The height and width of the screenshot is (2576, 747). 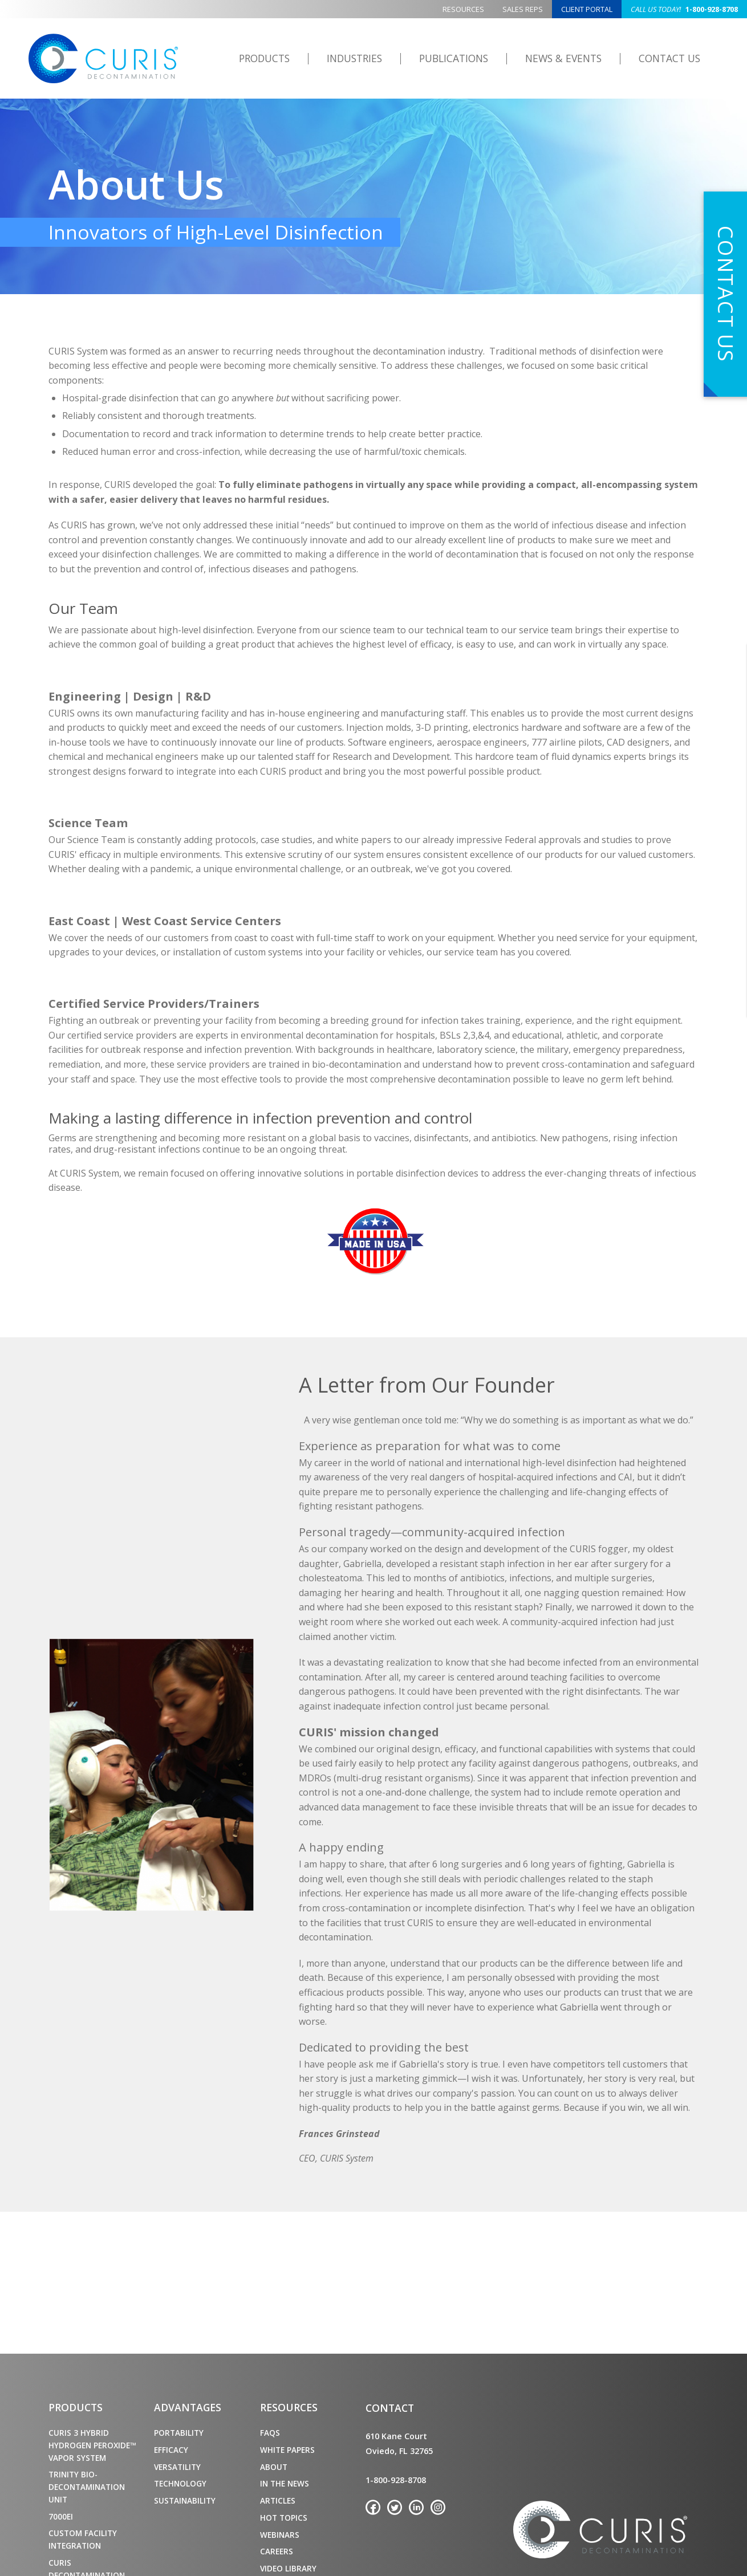 I want to click on Video Library, so click(x=288, y=2568).